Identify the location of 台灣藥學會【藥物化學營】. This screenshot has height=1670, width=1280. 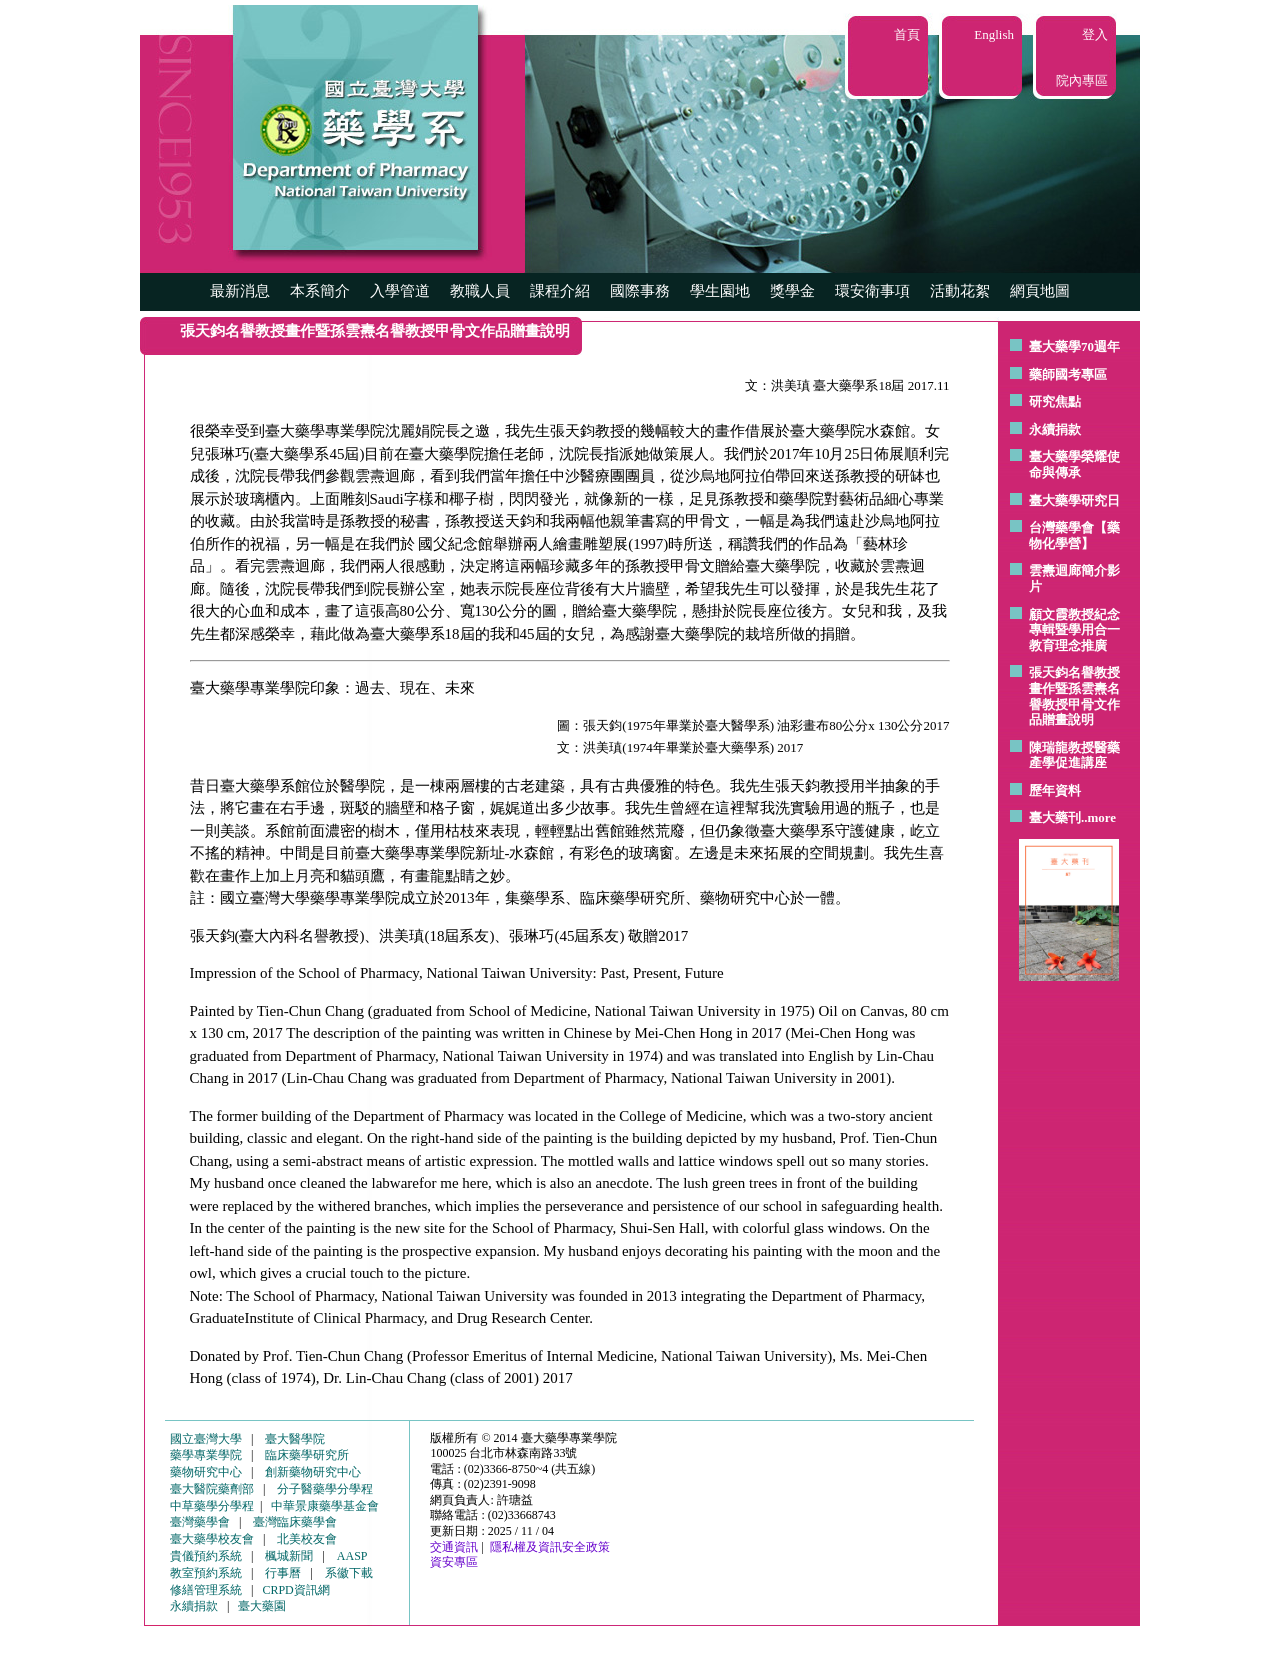
(1074, 535).